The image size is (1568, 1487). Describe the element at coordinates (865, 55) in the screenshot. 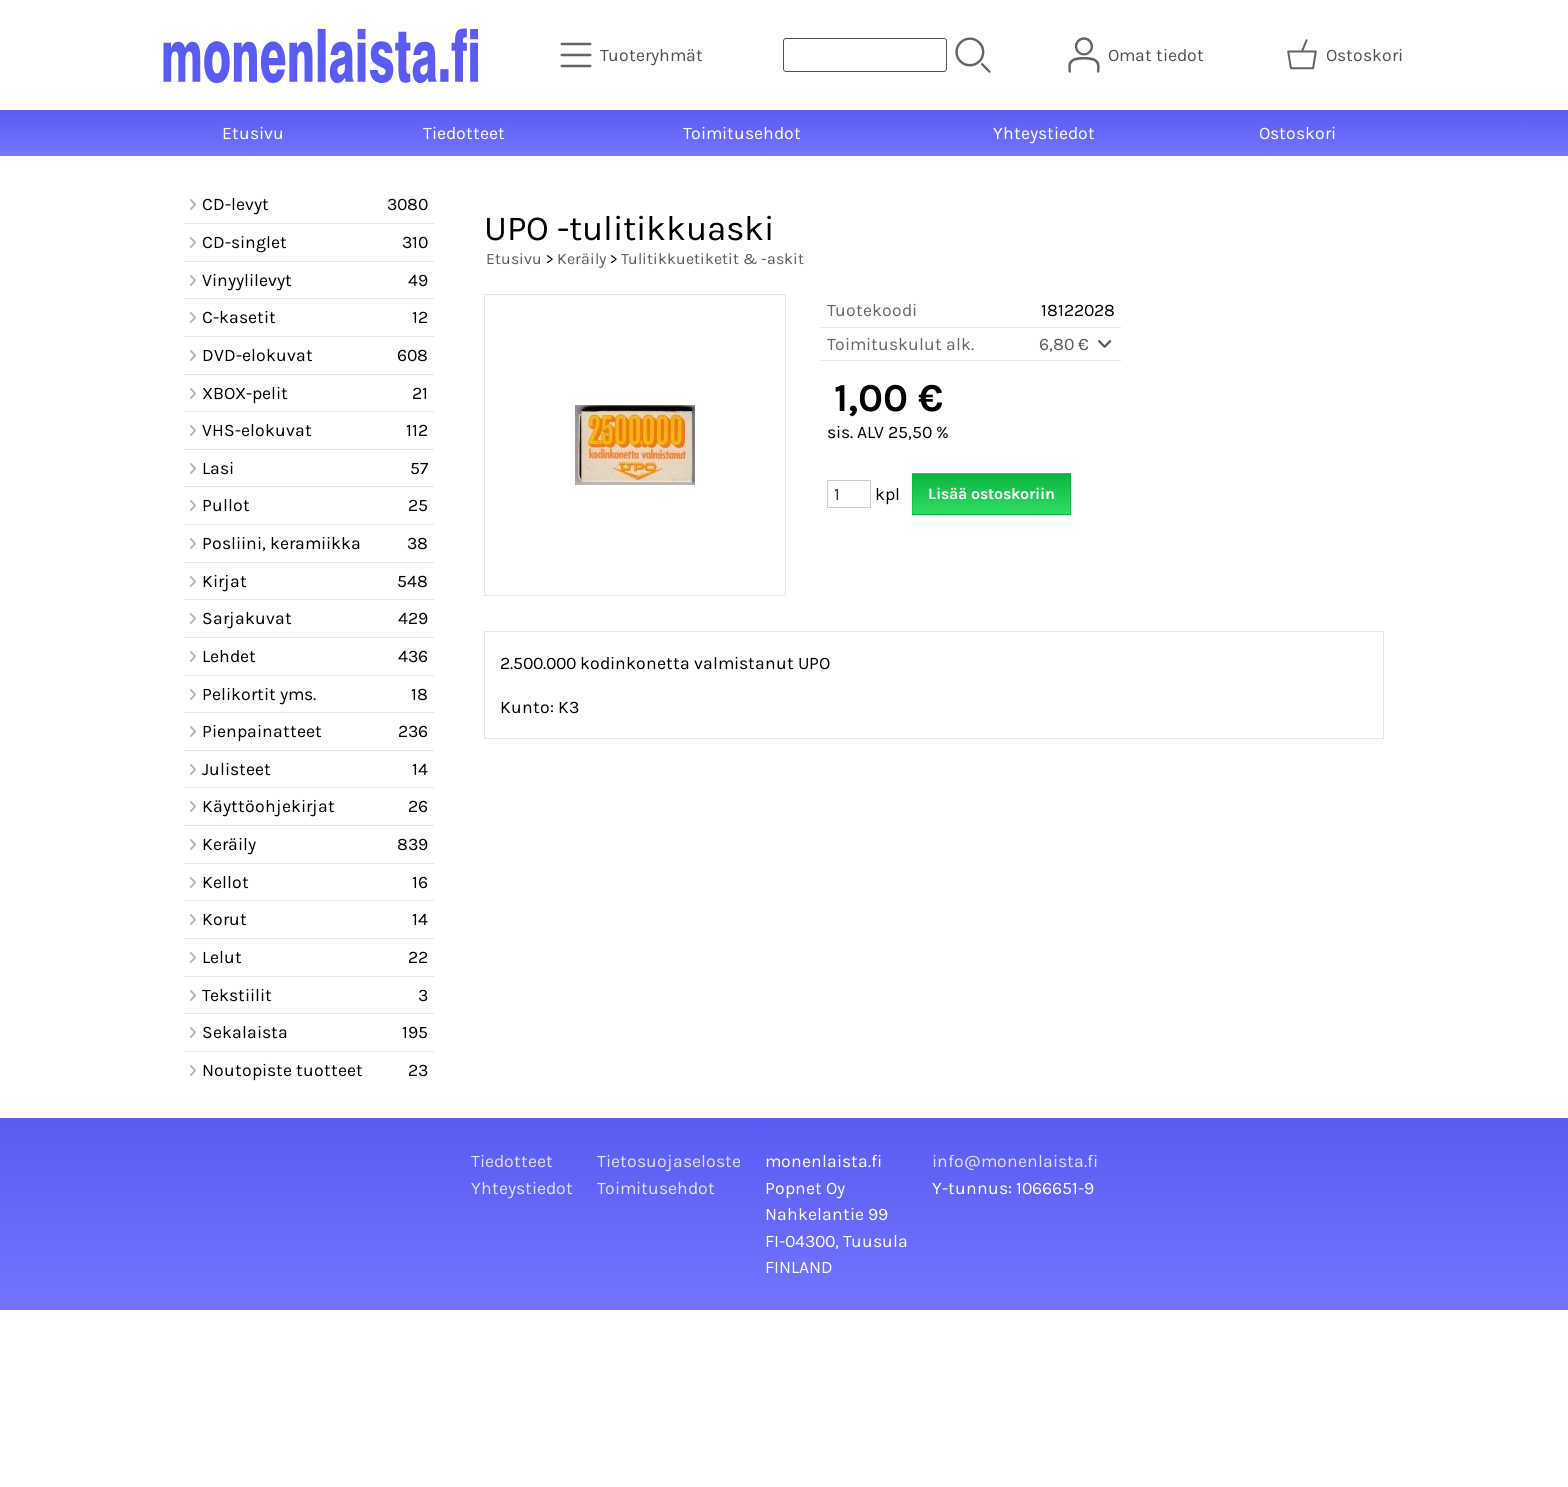

I see `[Tuotehaku]` at that location.